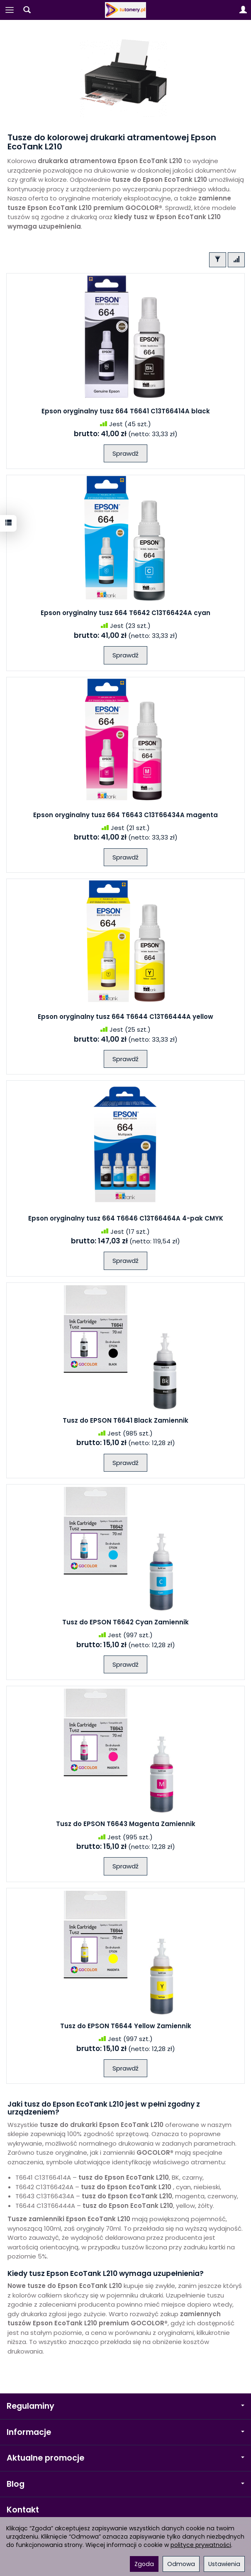  What do you see at coordinates (125, 1622) in the screenshot?
I see `Tusz do EPSON T6642 Cyan Zamiennik` at bounding box center [125, 1622].